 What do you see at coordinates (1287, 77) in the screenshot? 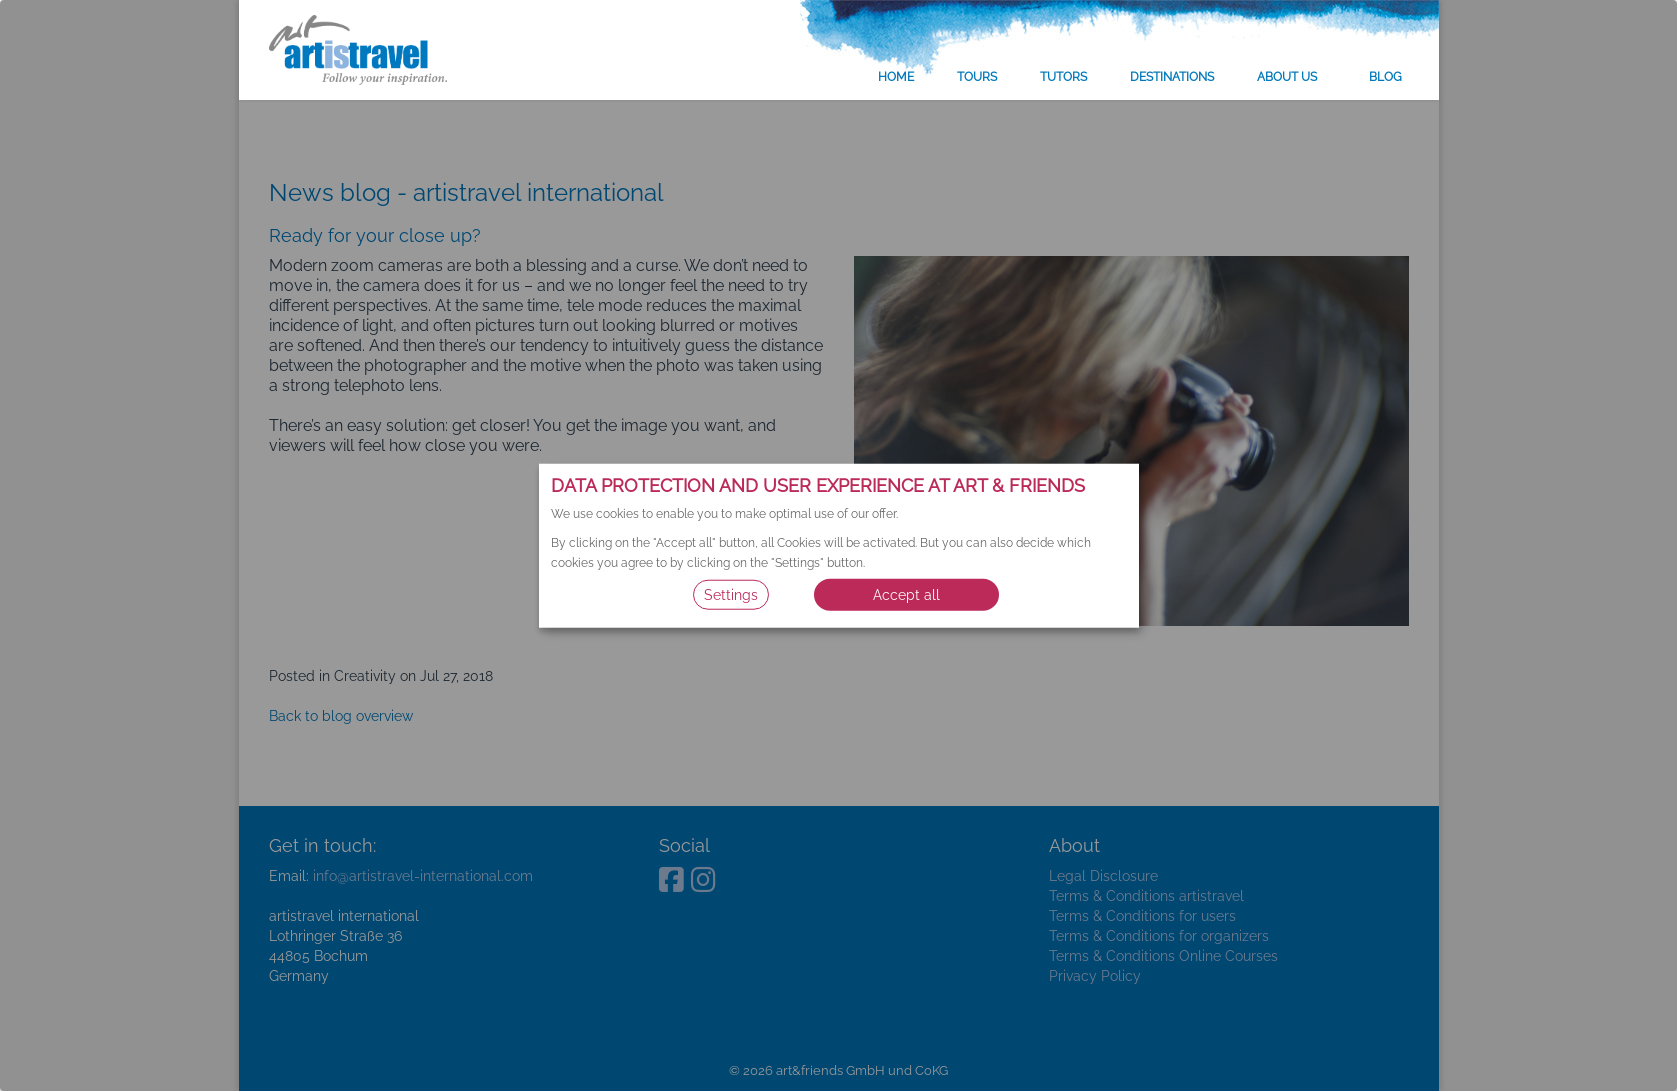
I see `About us` at bounding box center [1287, 77].